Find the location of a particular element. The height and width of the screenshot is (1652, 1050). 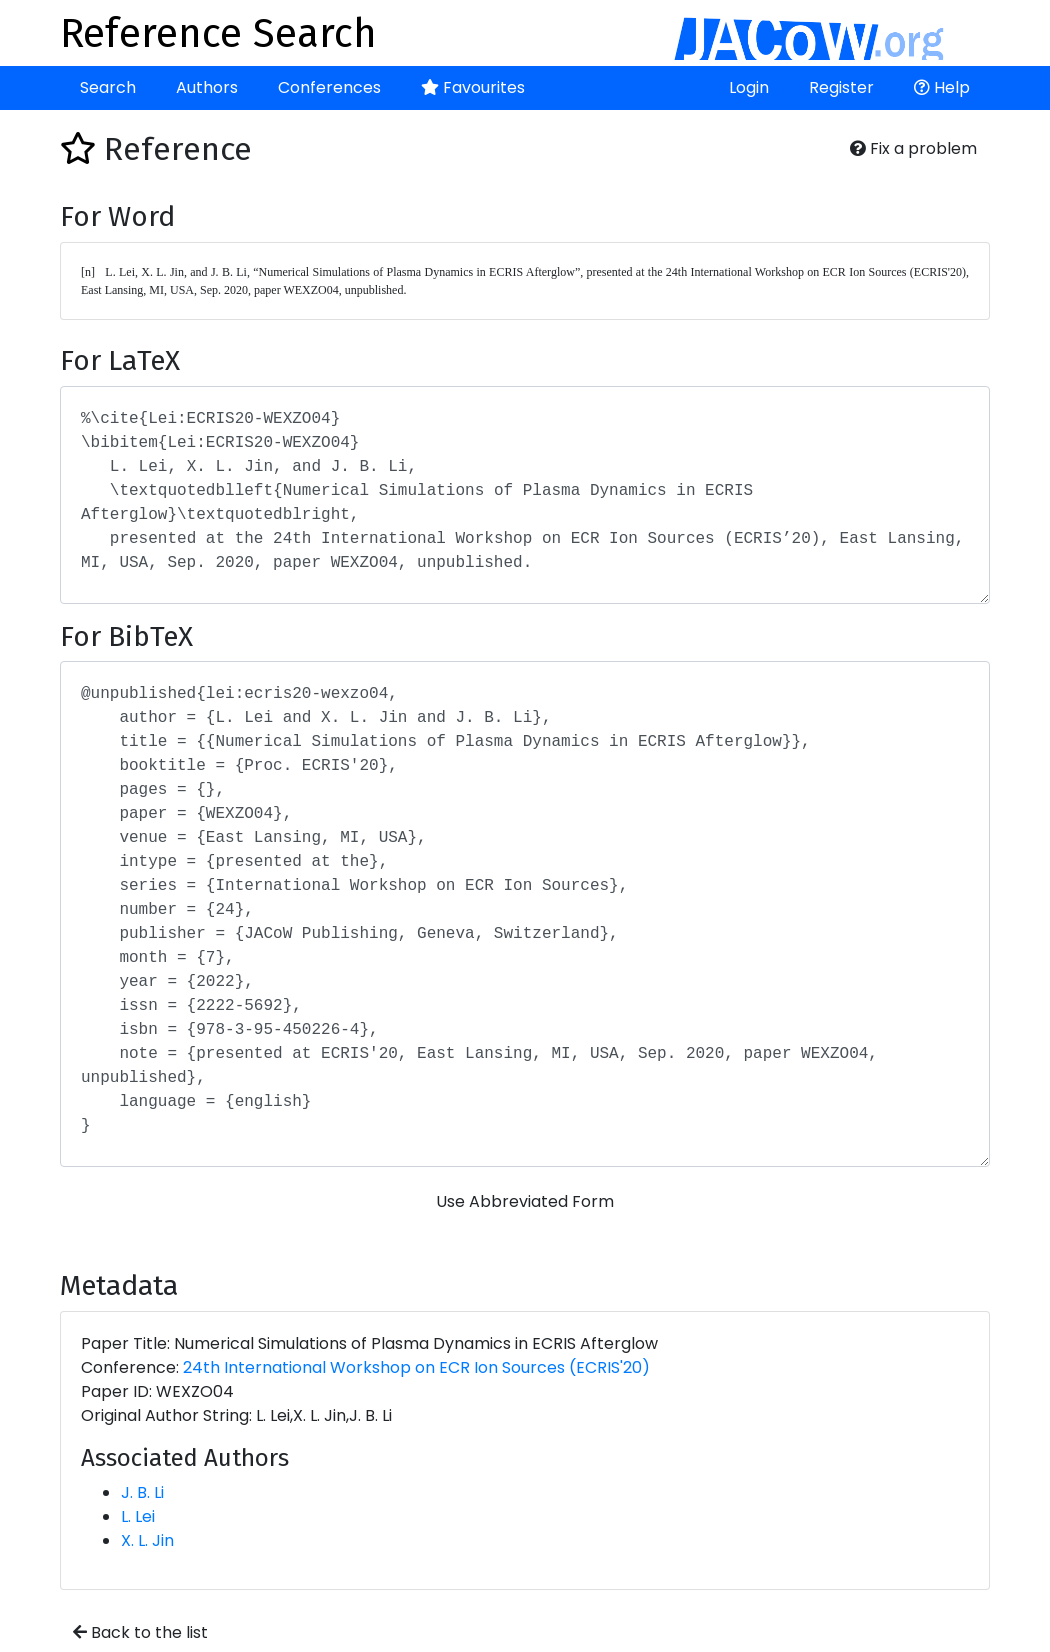

Conferences is located at coordinates (329, 87).